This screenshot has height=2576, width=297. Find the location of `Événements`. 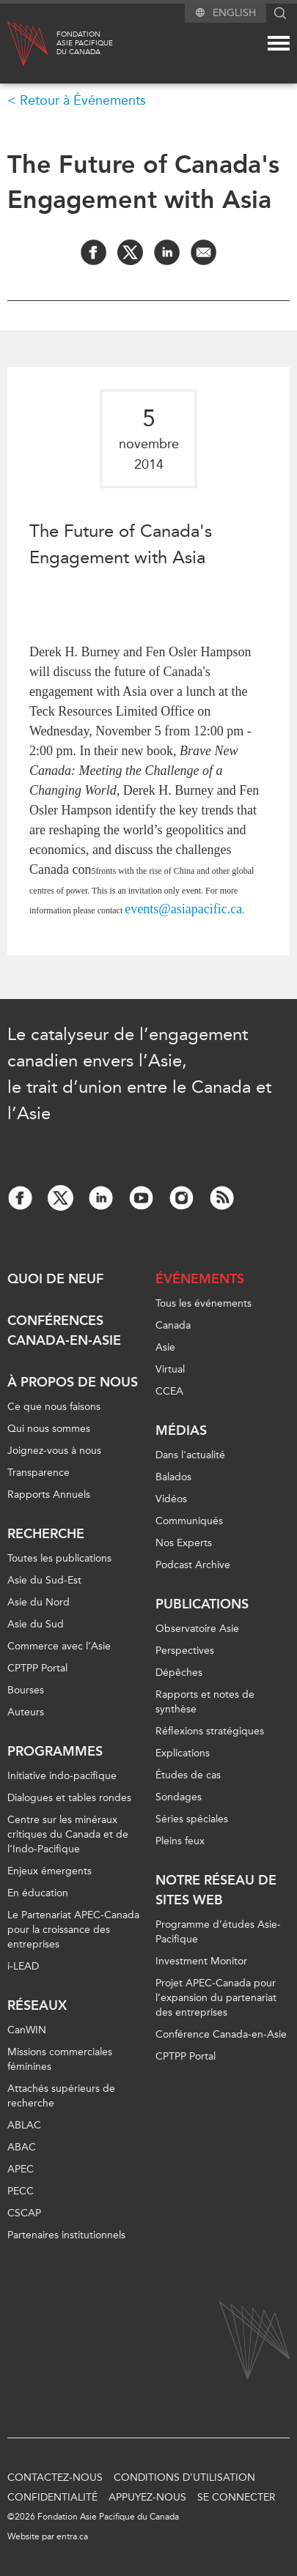

Événements is located at coordinates (199, 1279).